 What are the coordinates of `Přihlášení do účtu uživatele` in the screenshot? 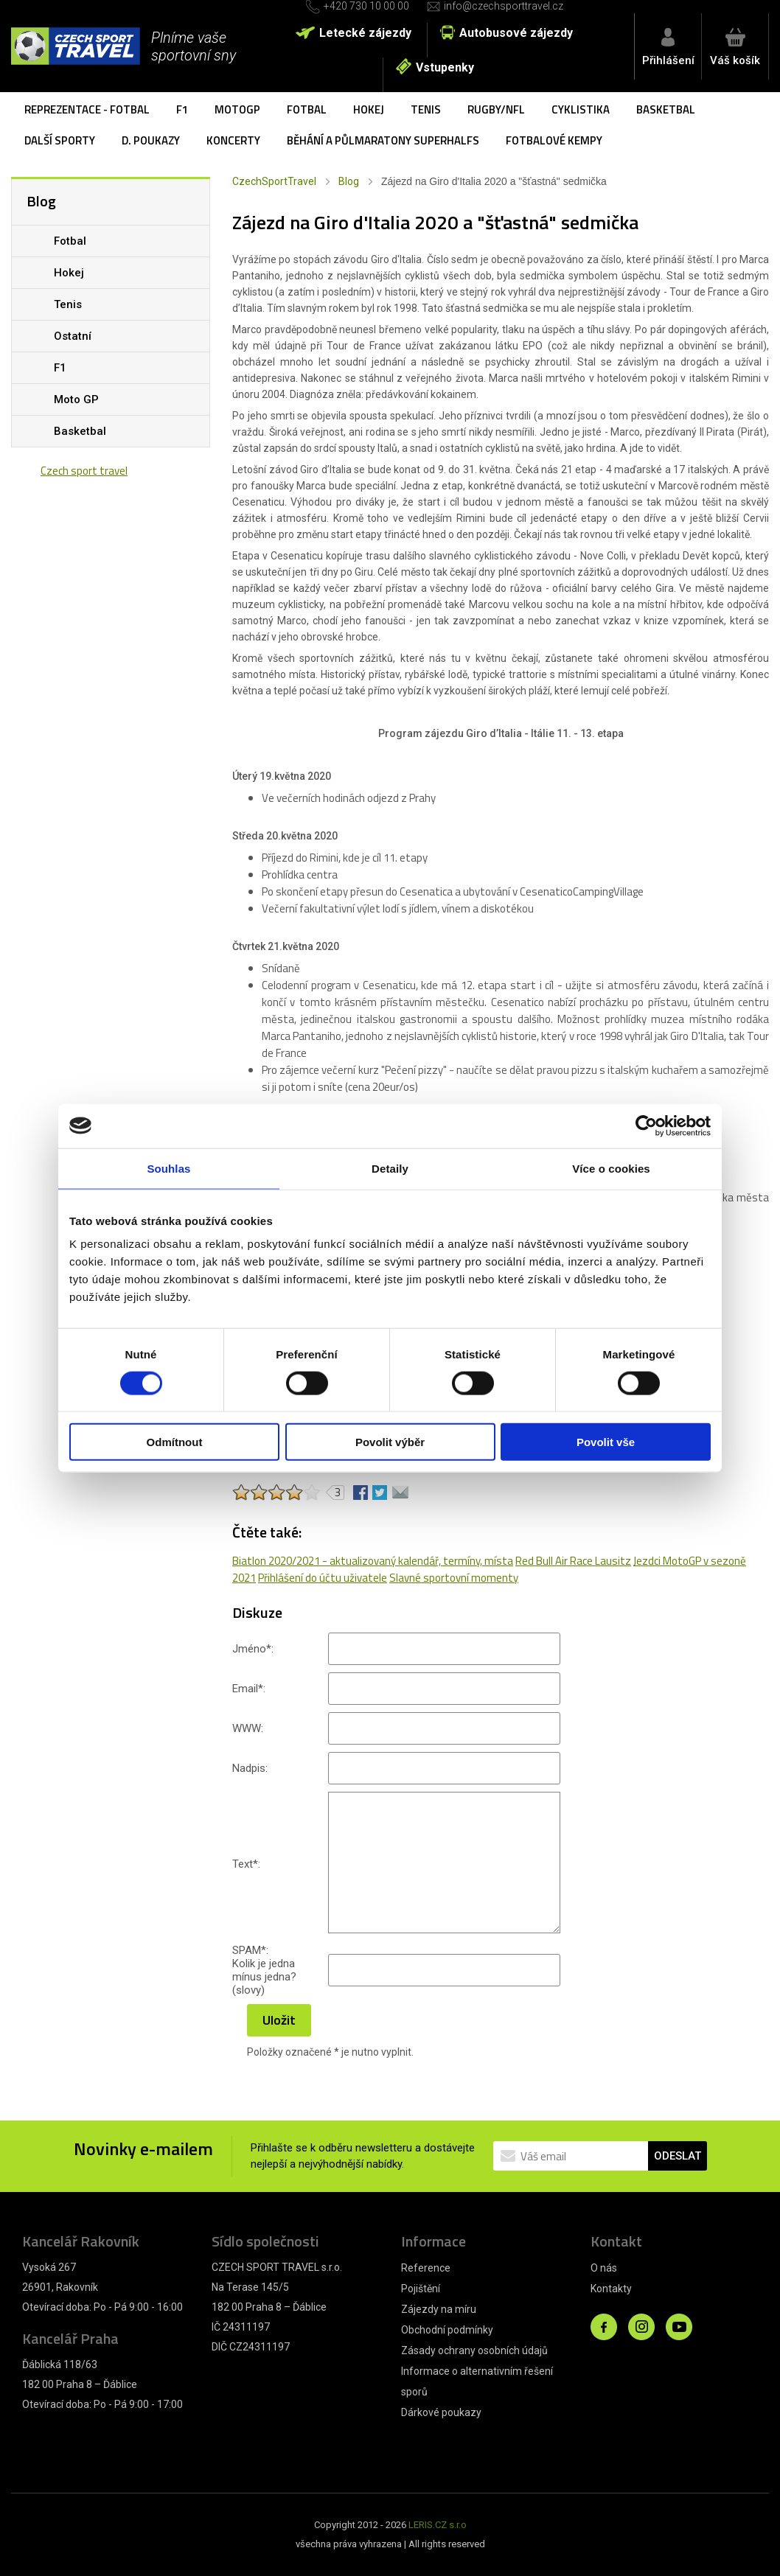 It's located at (322, 1577).